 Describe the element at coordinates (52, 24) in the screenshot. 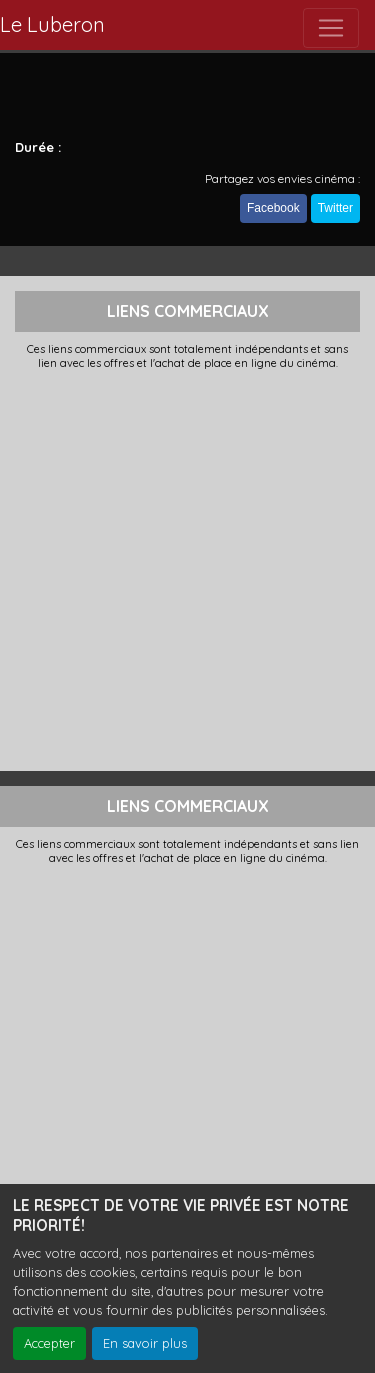

I see `Le Luberon` at that location.